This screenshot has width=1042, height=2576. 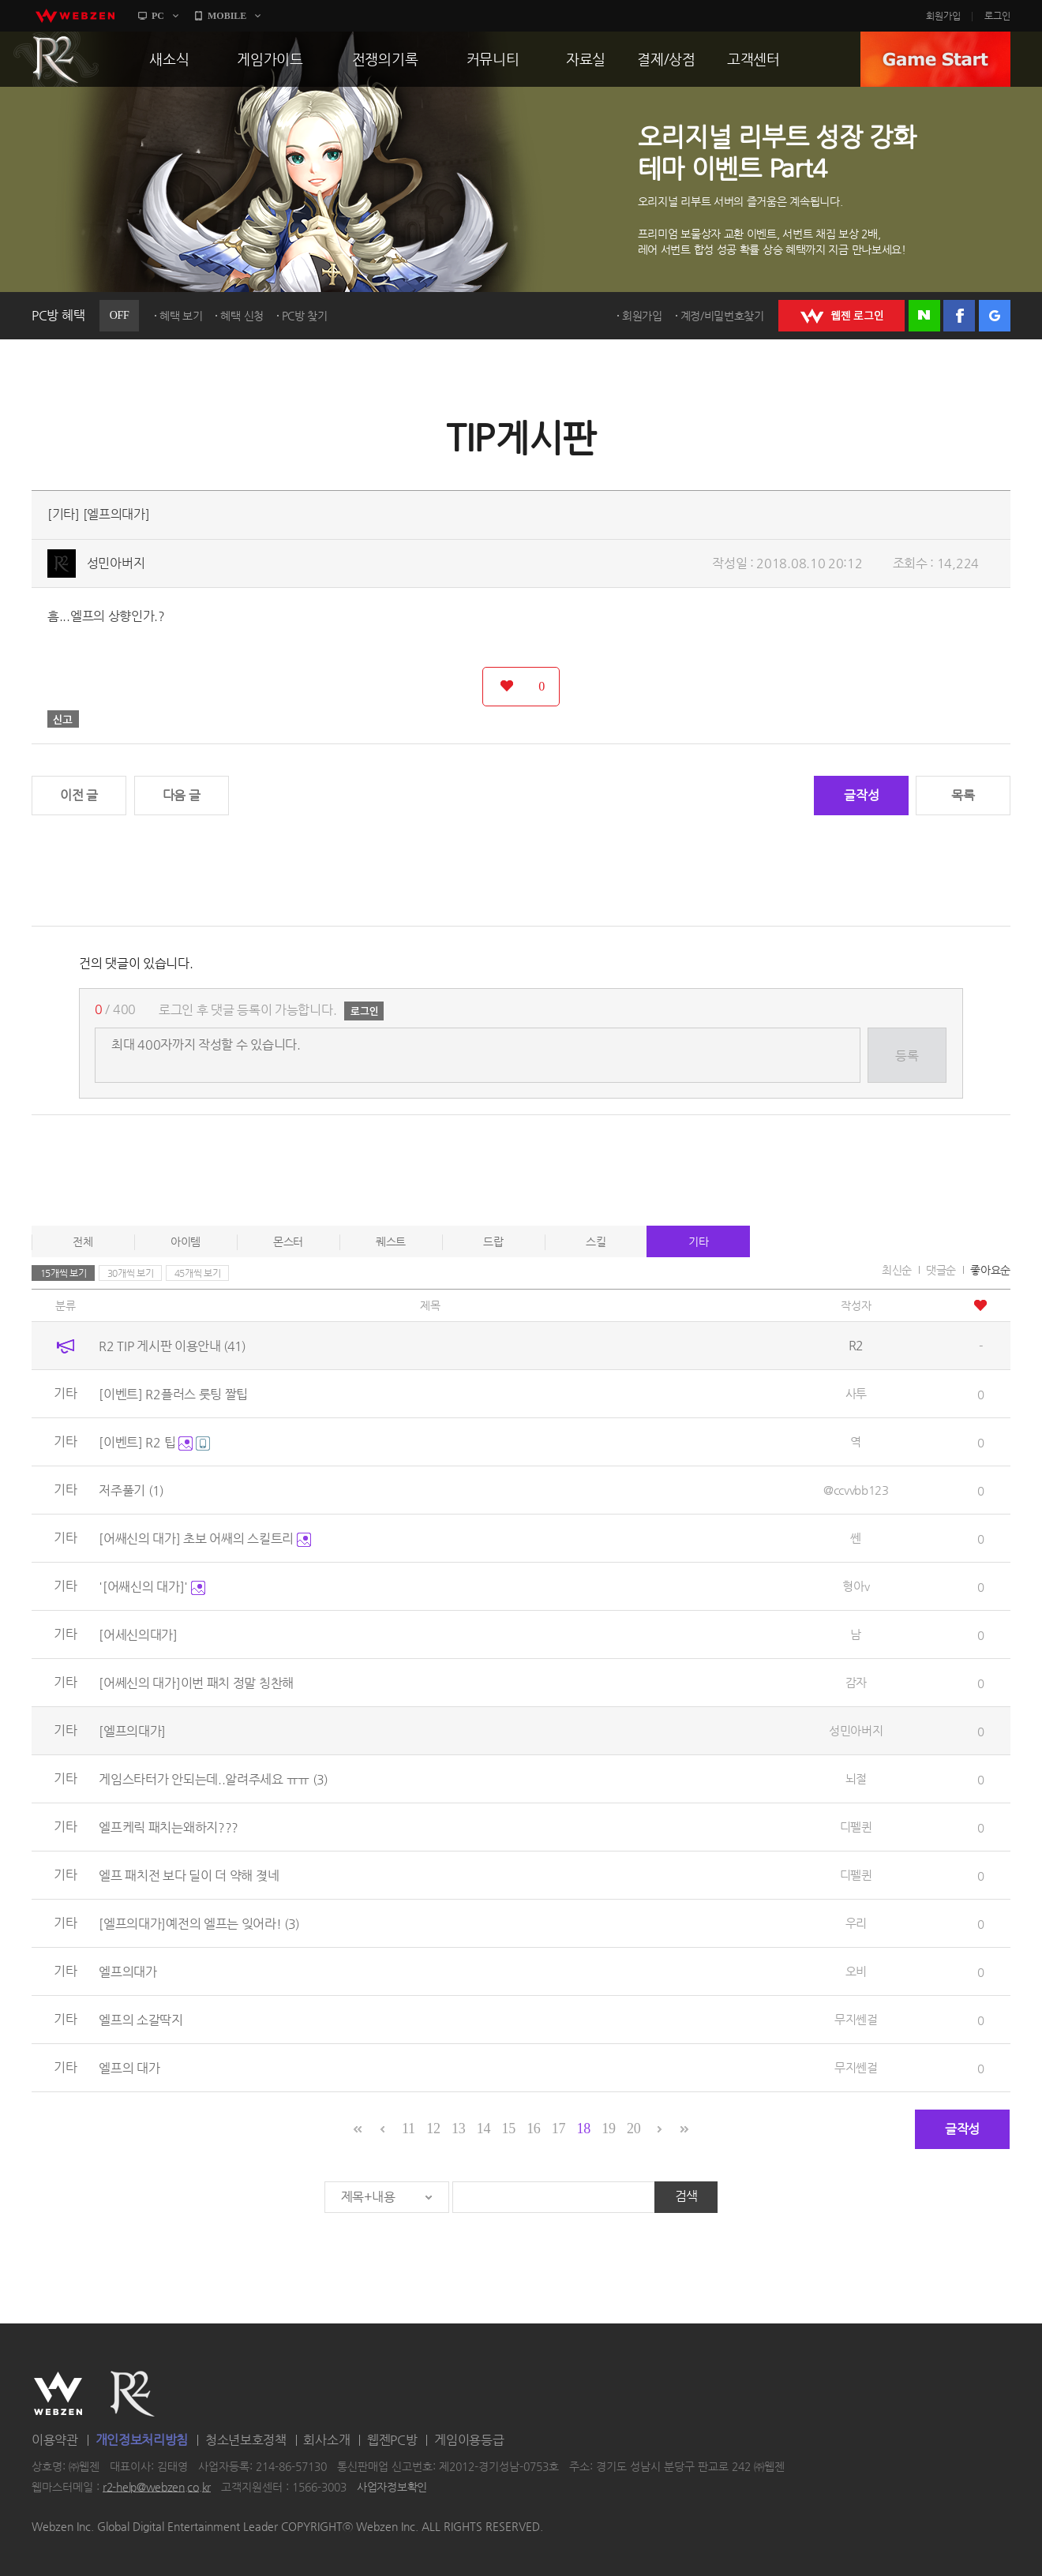 What do you see at coordinates (246, 2439) in the screenshot?
I see `청소년보호정책` at bounding box center [246, 2439].